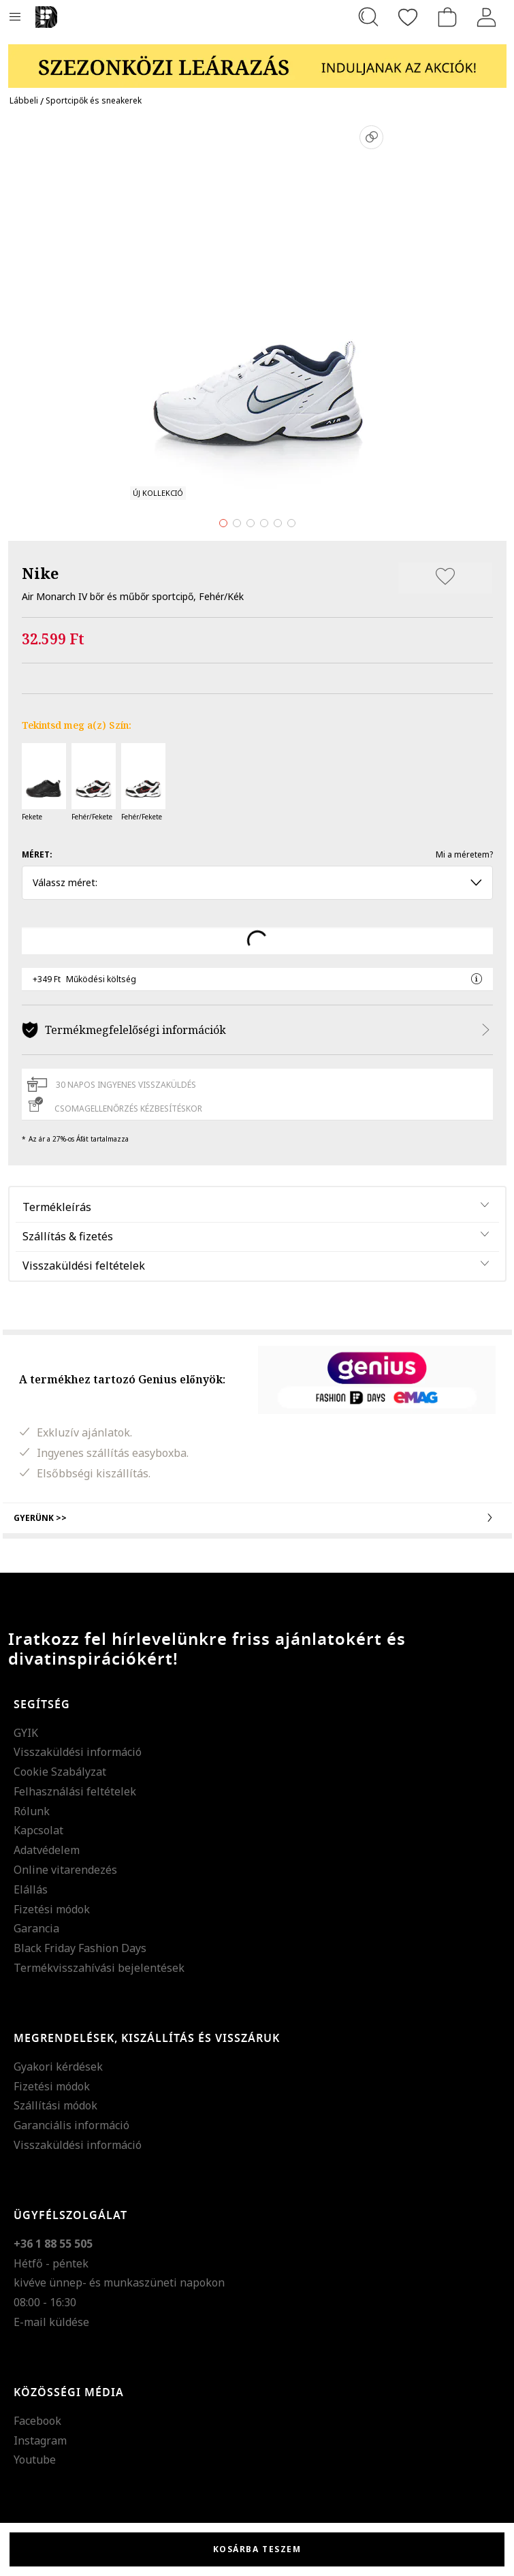  I want to click on Termékvisszahívási bejelentések, so click(99, 1967).